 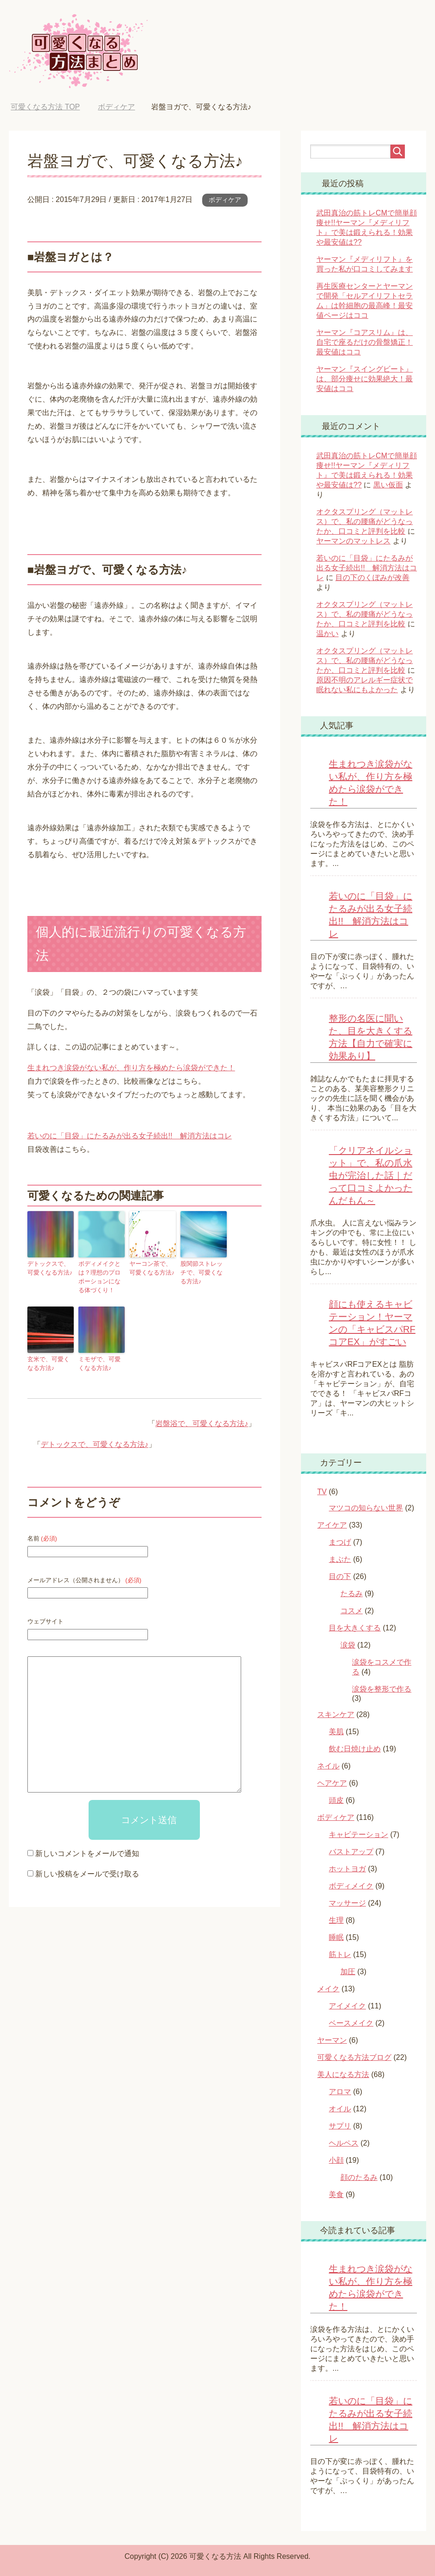 What do you see at coordinates (343, 2143) in the screenshot?
I see `ヘルペス` at bounding box center [343, 2143].